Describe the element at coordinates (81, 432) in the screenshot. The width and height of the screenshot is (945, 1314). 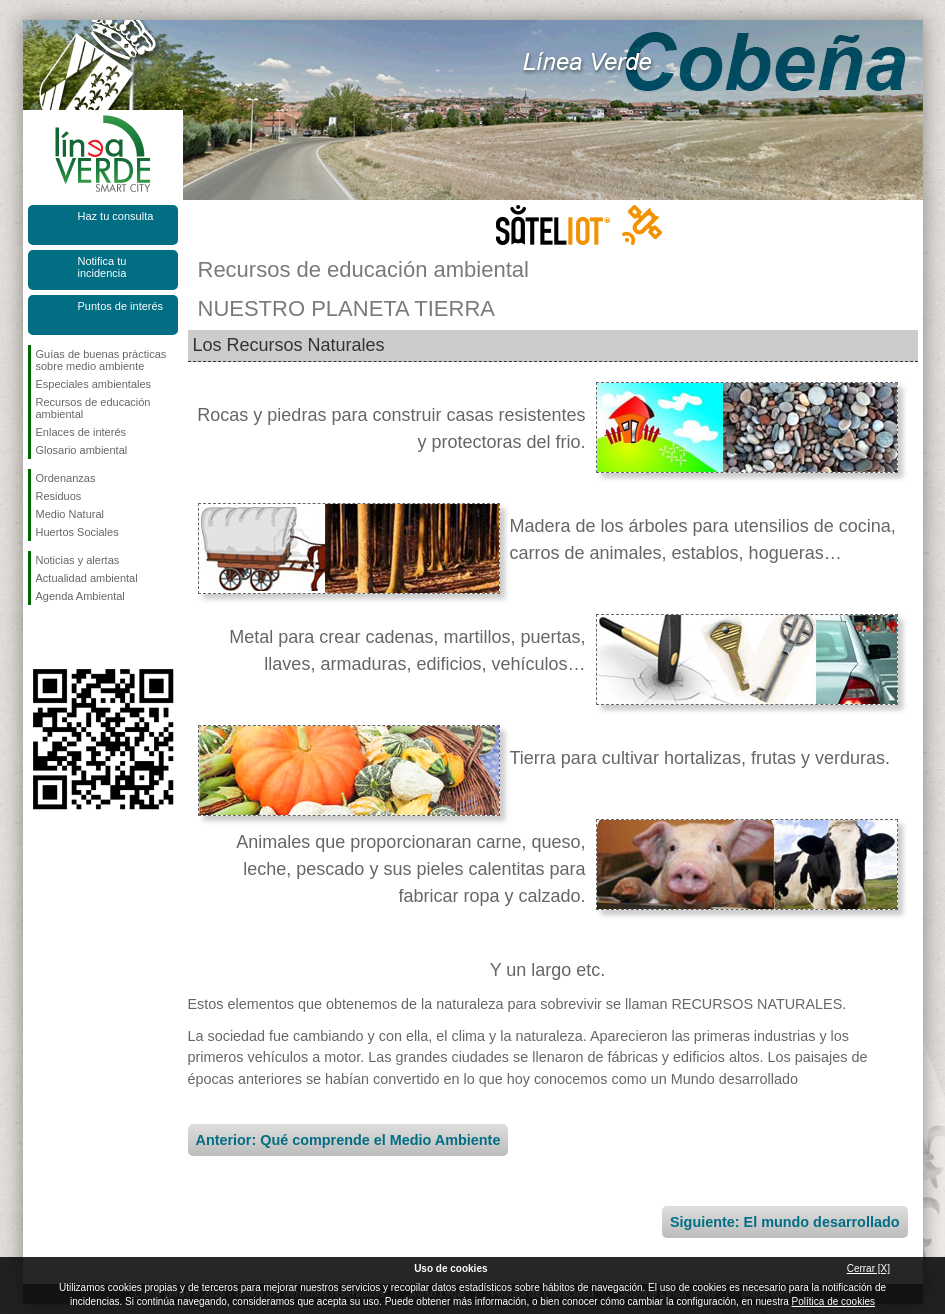
I see `Enlaces de interés` at that location.